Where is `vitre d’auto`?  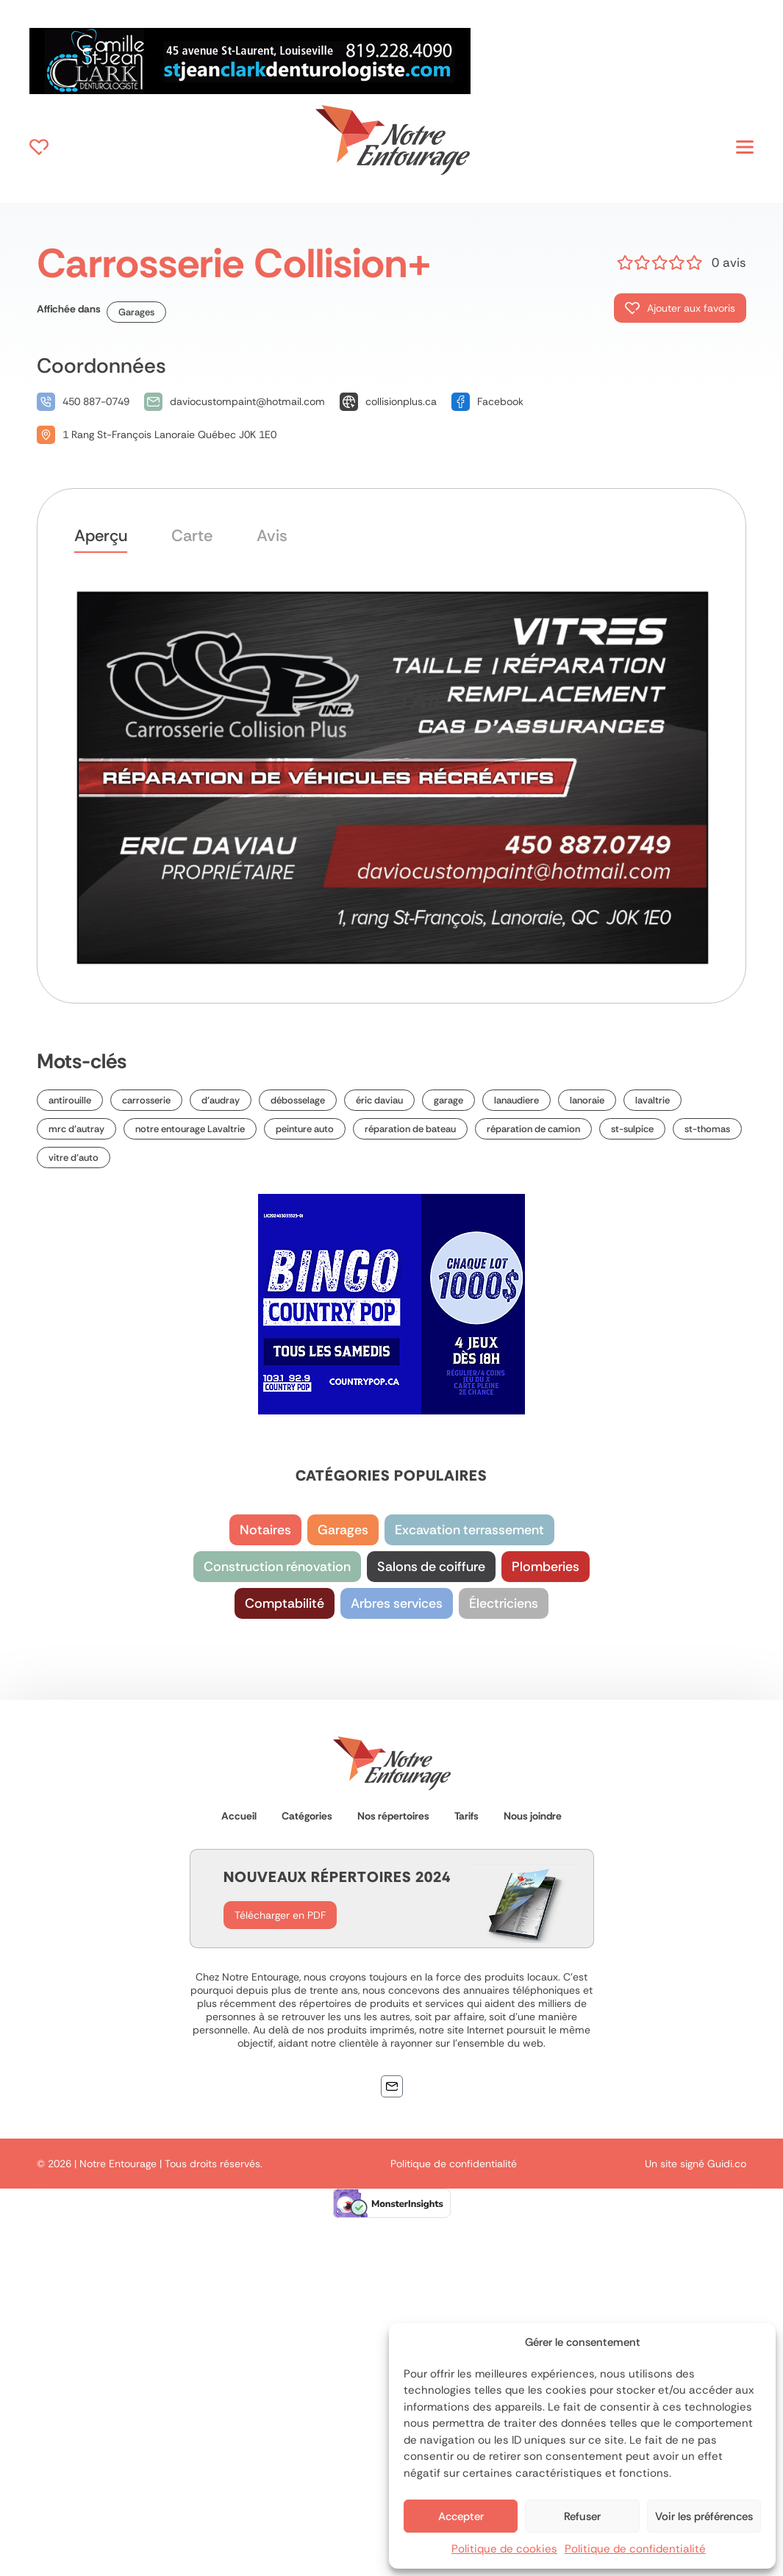
vitre d’auto is located at coordinates (74, 1157).